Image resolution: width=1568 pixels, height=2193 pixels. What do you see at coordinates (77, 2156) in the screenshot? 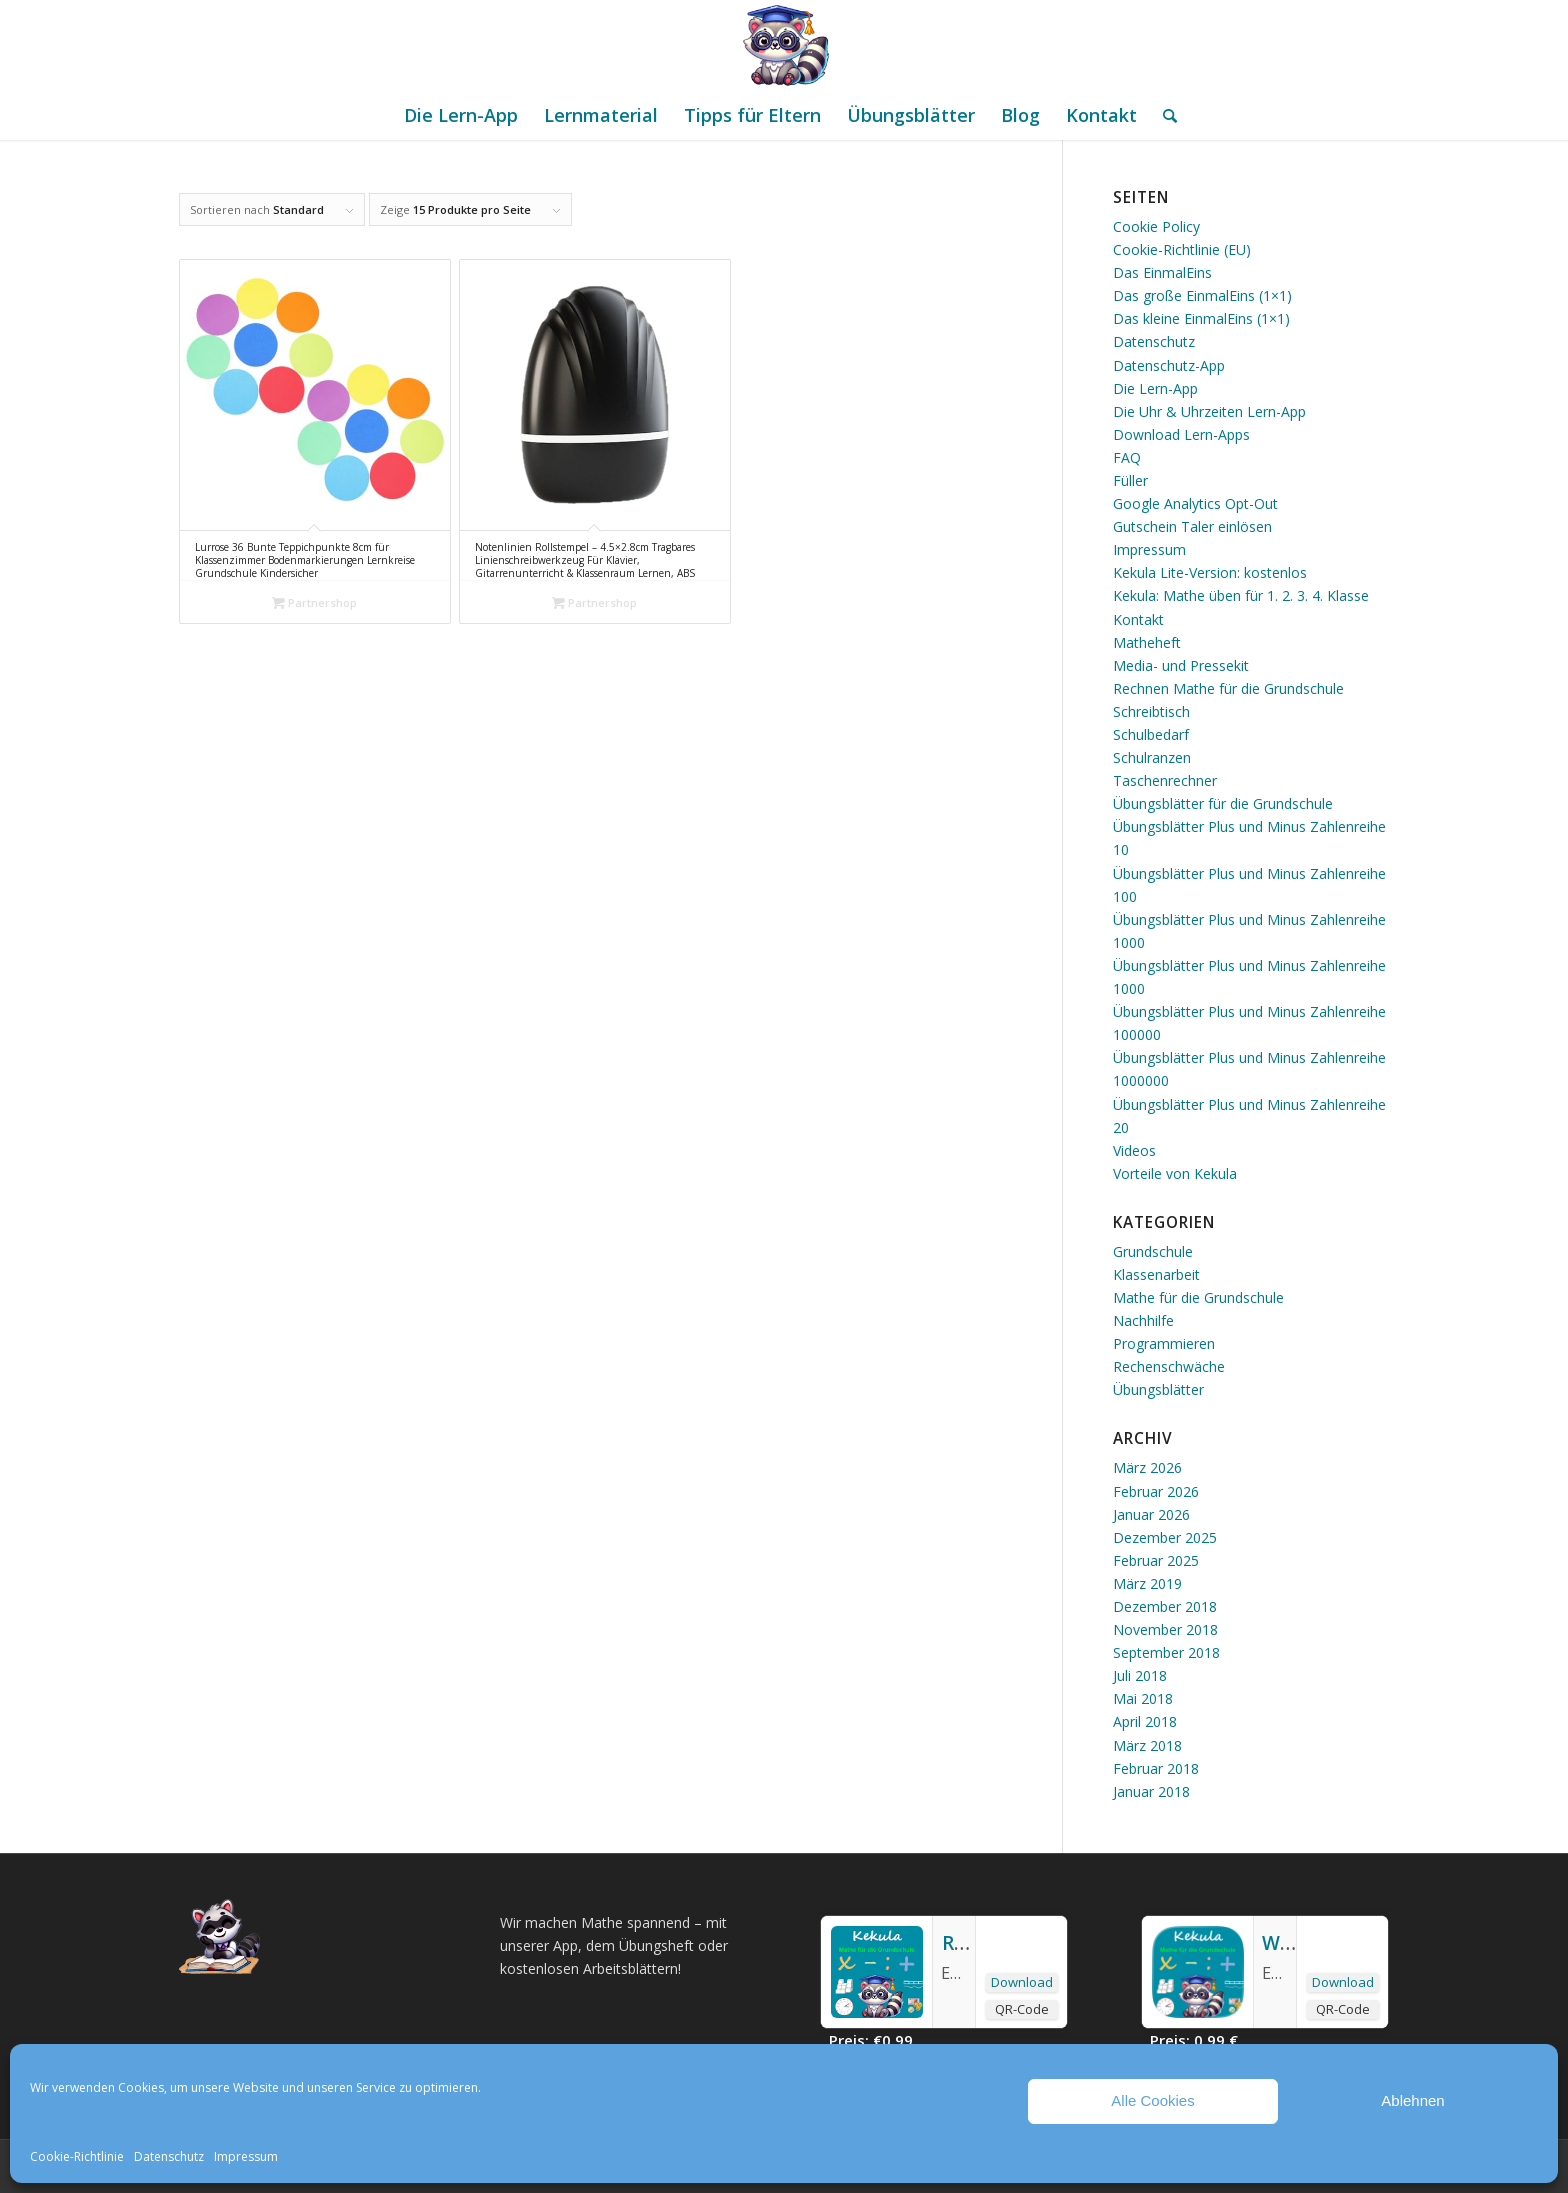
I see `Cookie-Richtlinie` at bounding box center [77, 2156].